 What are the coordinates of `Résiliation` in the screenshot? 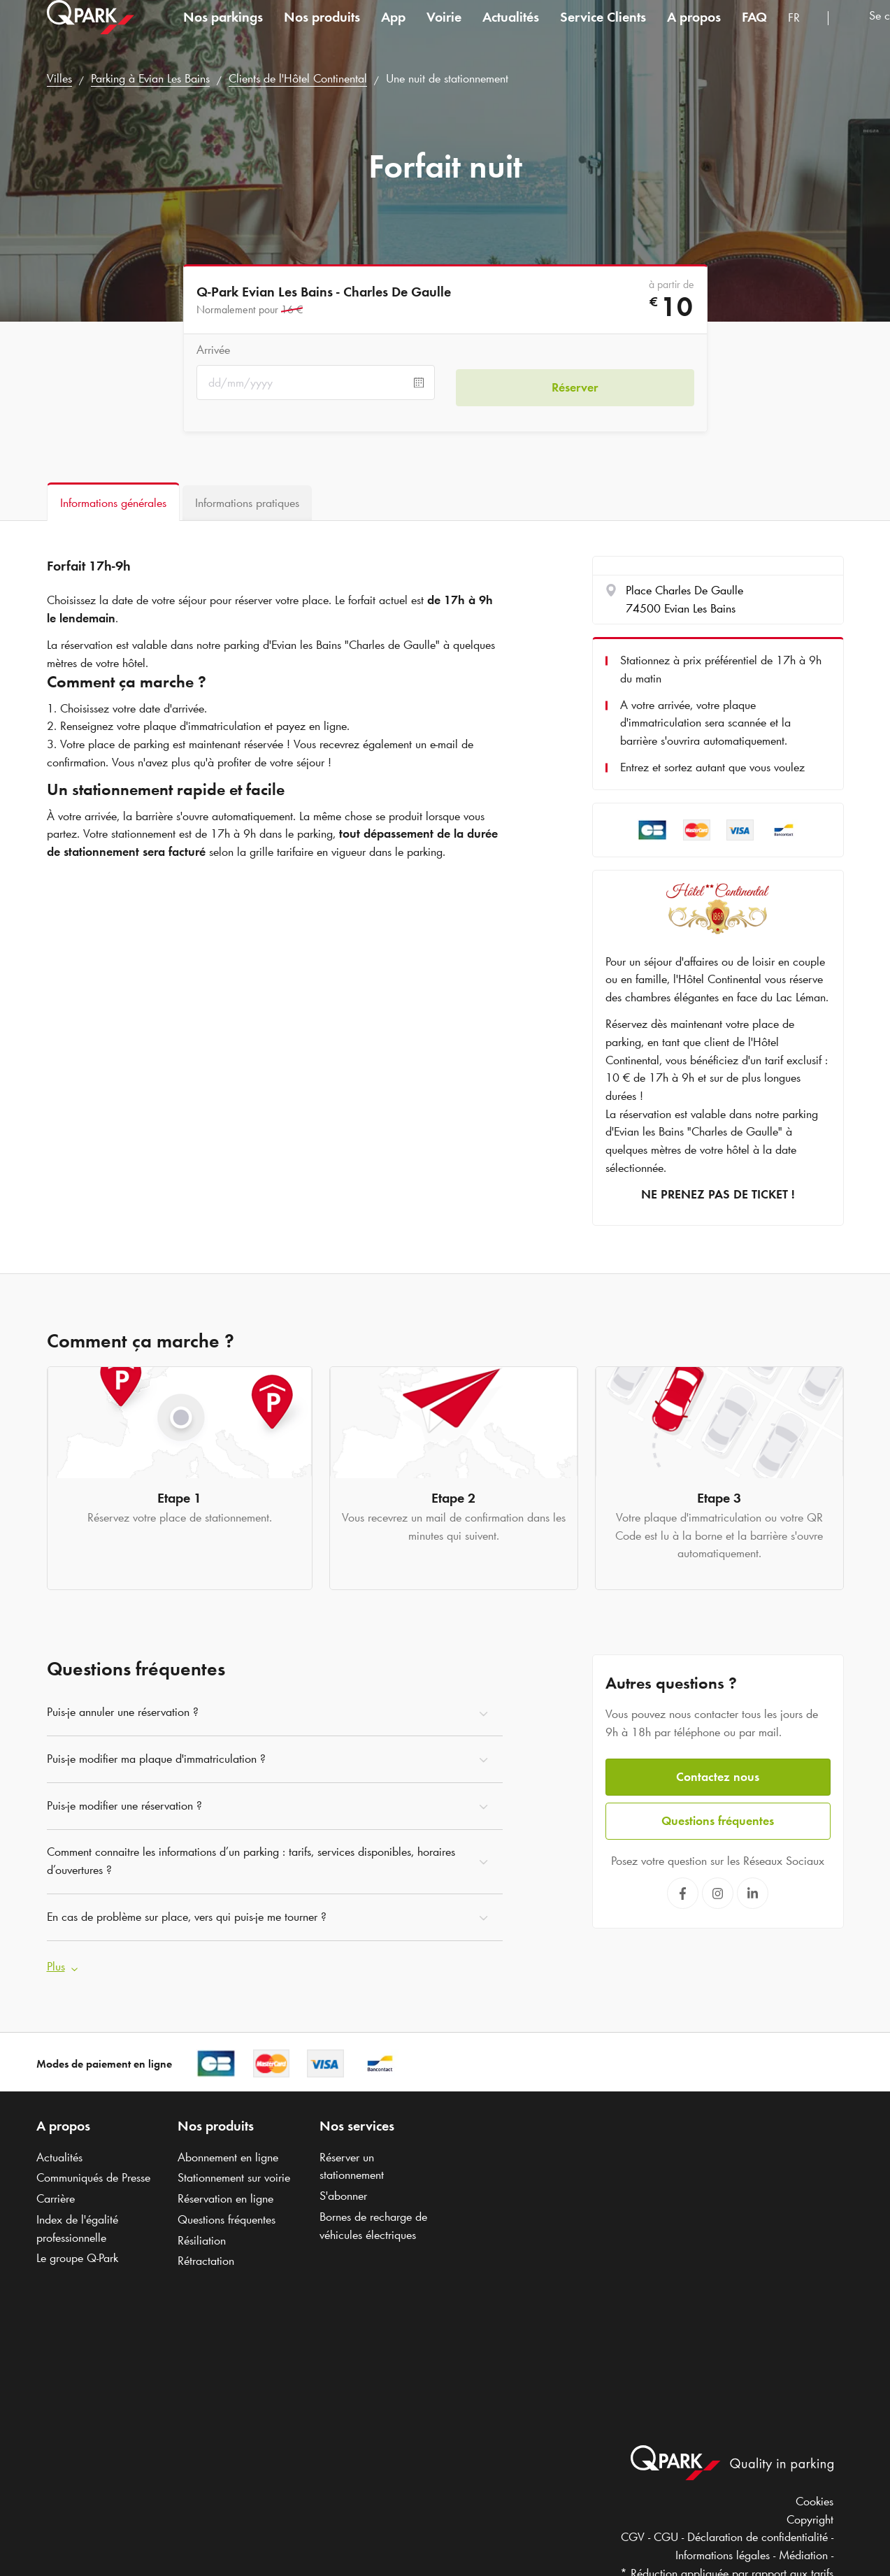 It's located at (202, 2235).